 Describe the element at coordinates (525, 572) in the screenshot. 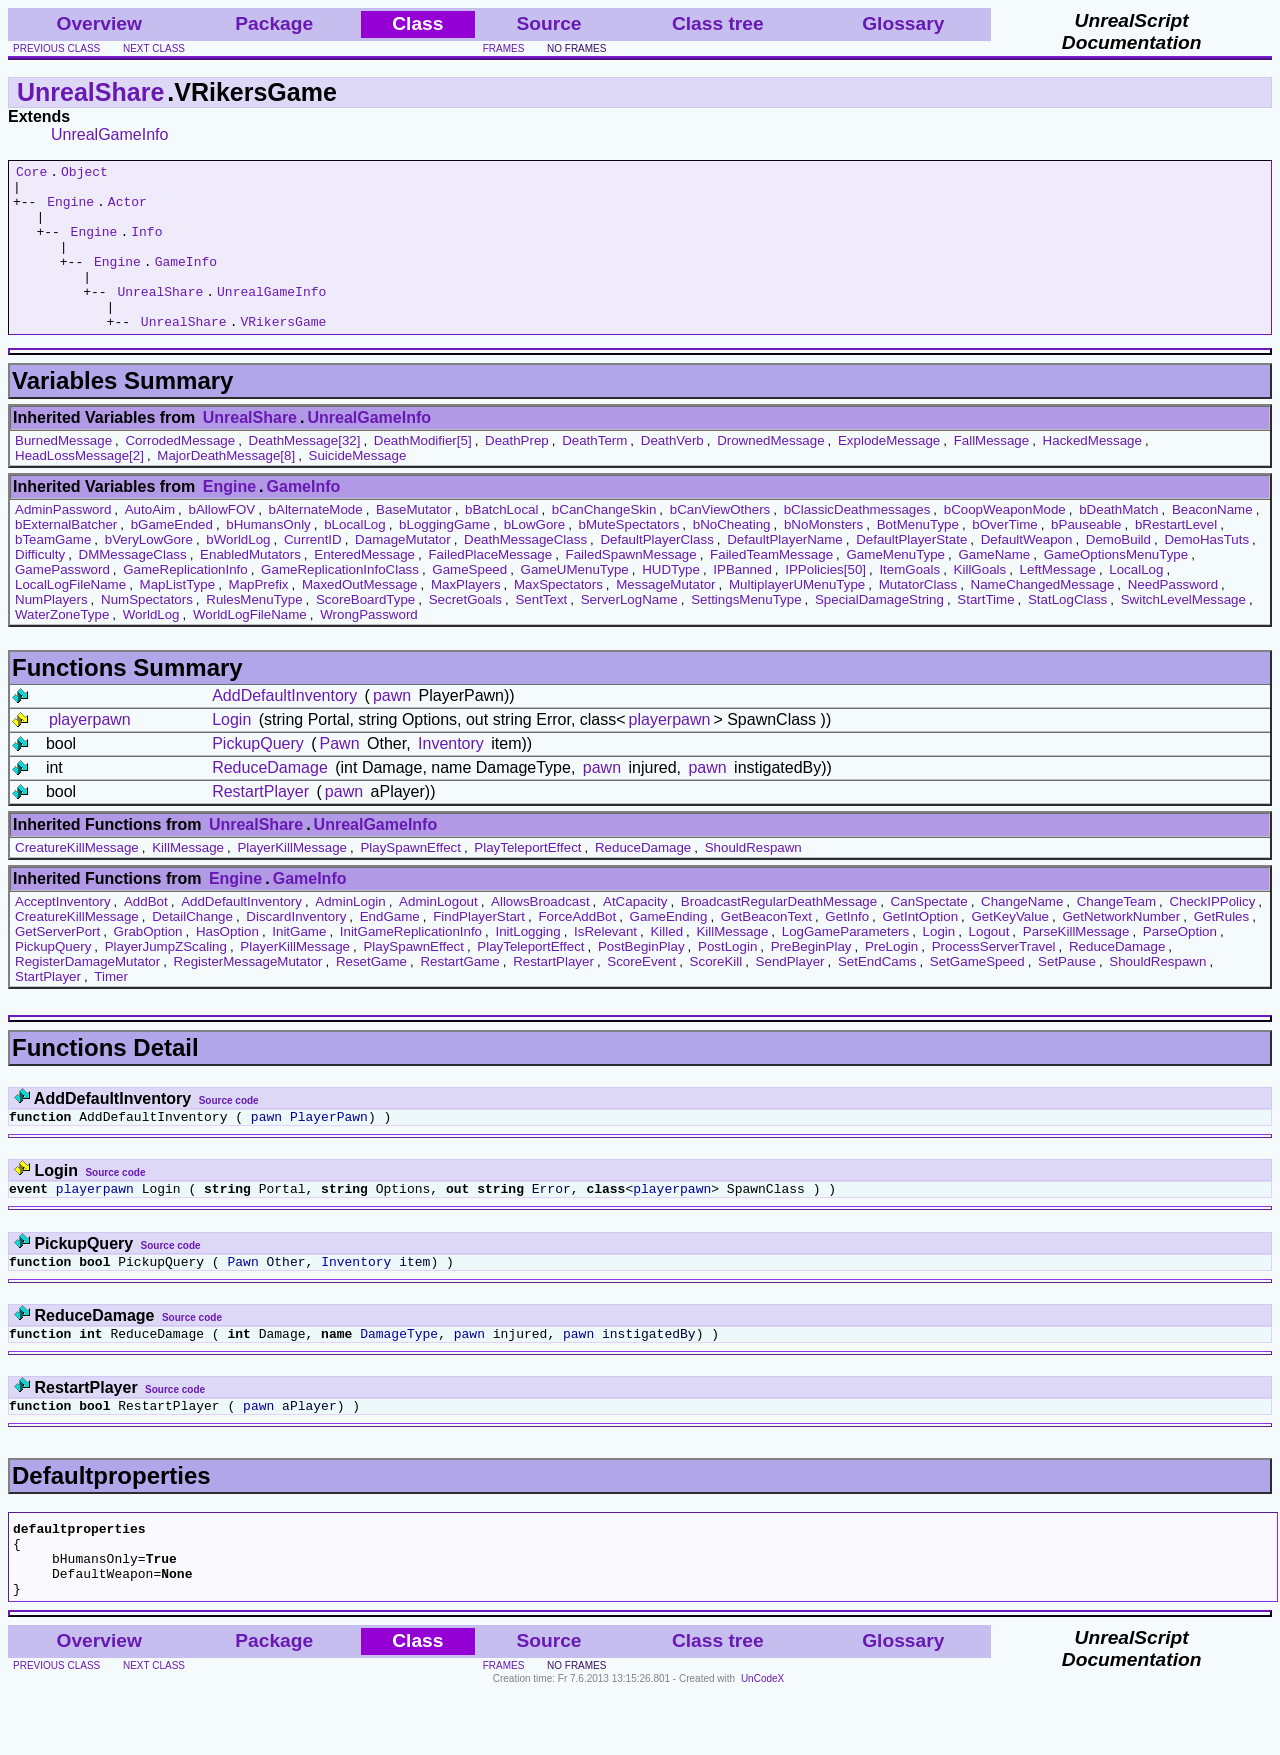

I see `DeathMessageClass` at that location.